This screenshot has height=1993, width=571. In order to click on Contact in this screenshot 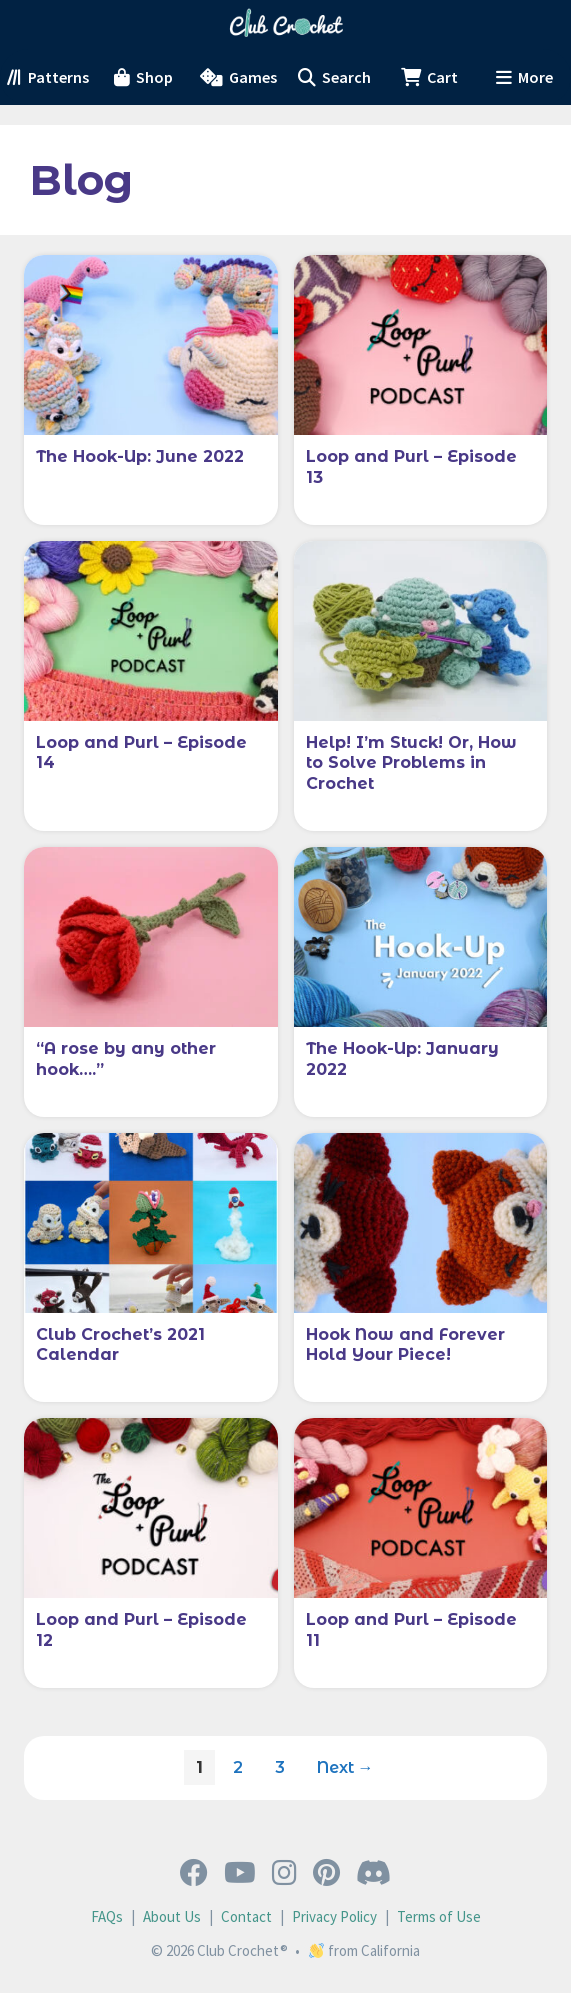, I will do `click(246, 1916)`.